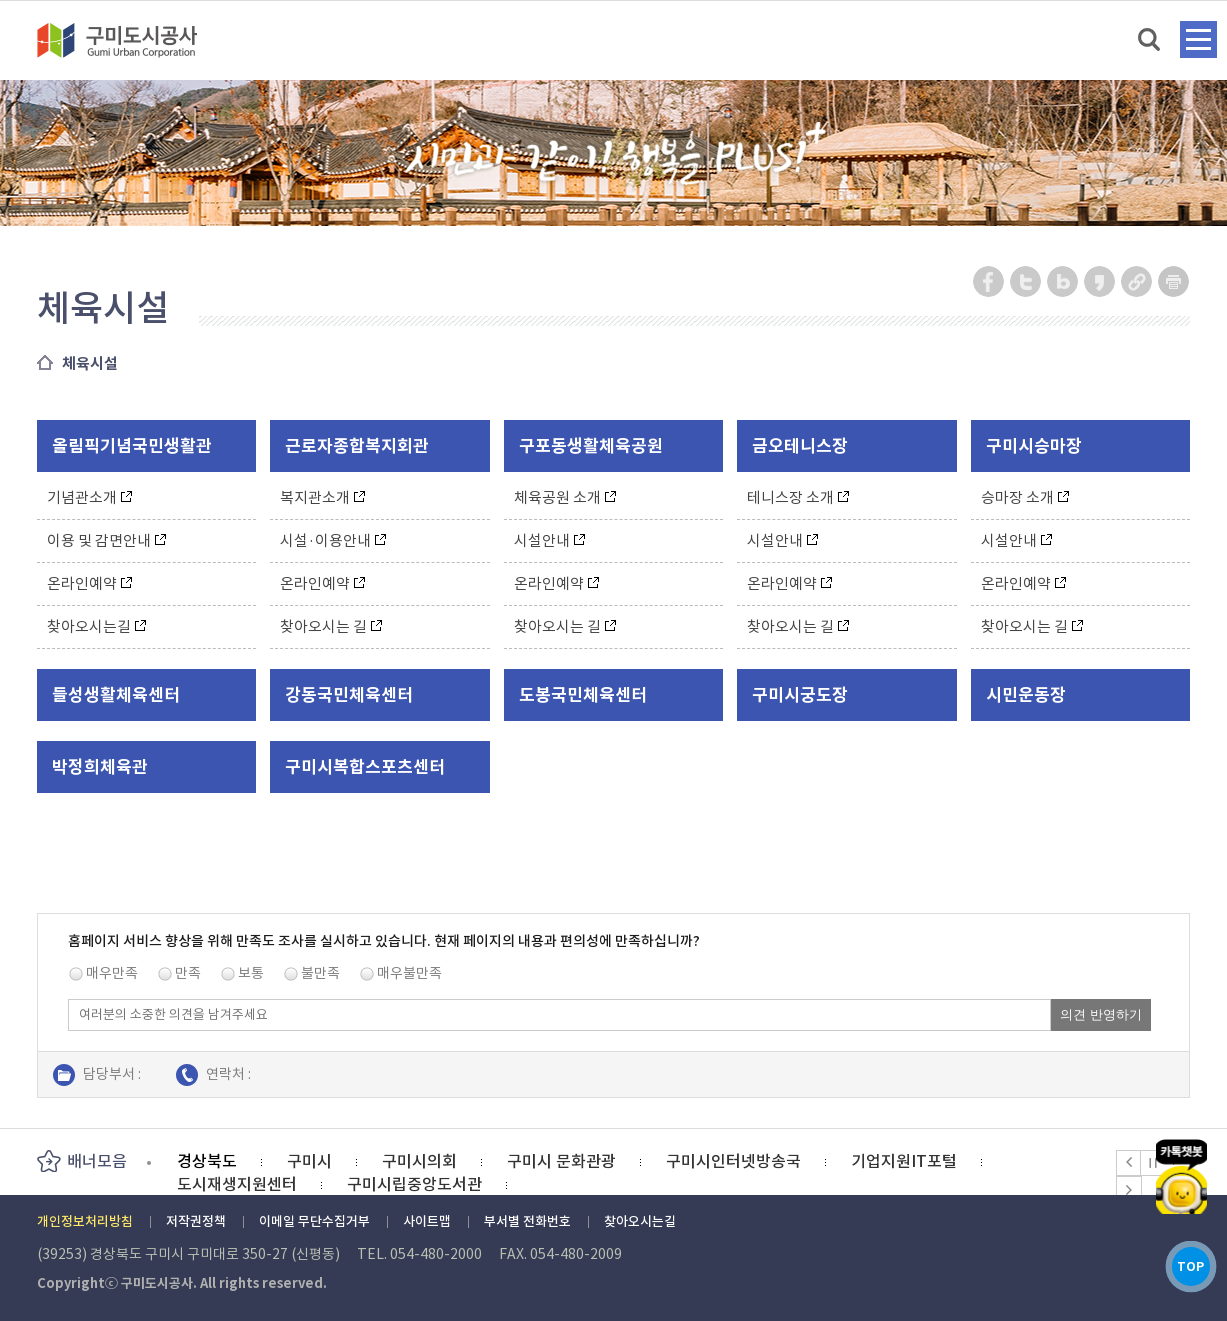 The height and width of the screenshot is (1321, 1227). I want to click on 네이버 블로그 공유, so click(1063, 281).